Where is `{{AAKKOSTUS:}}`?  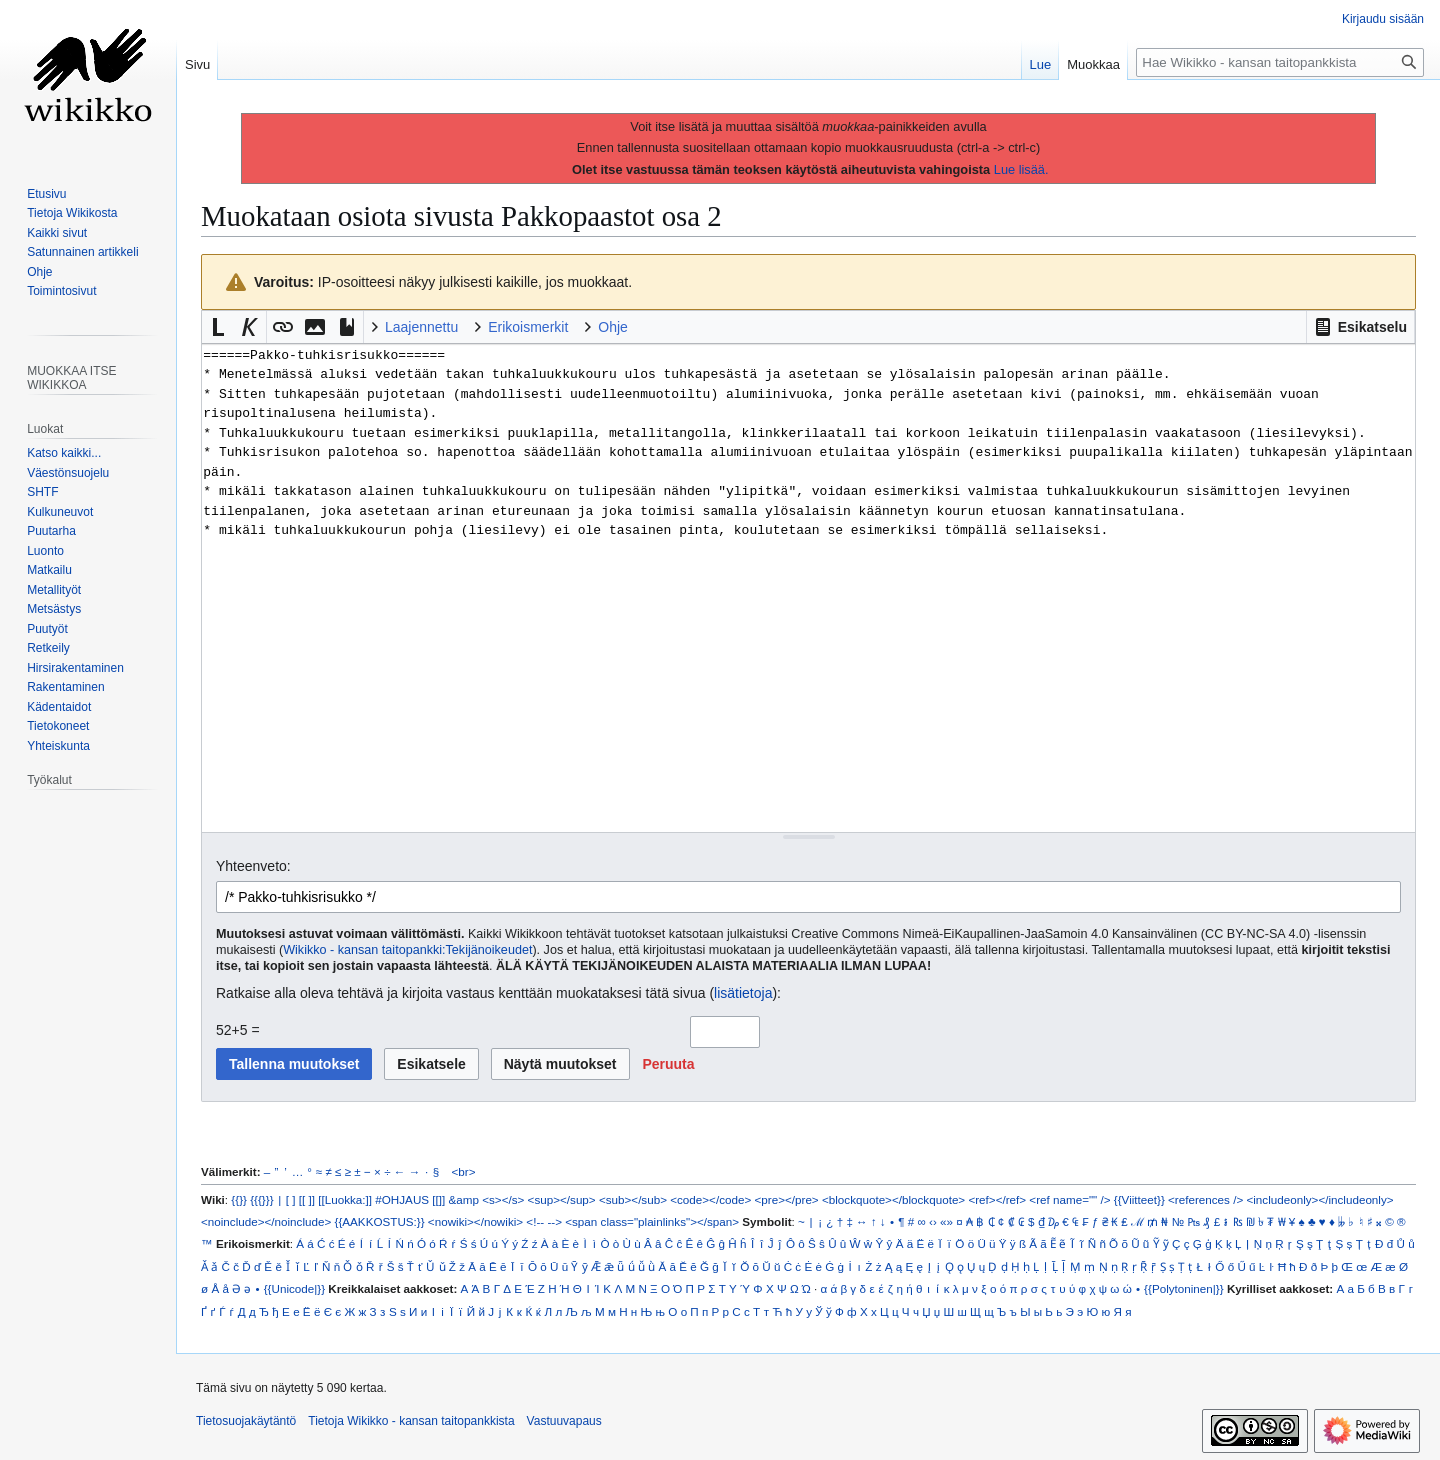
{{AAKKOSTUS:}} is located at coordinates (380, 1221).